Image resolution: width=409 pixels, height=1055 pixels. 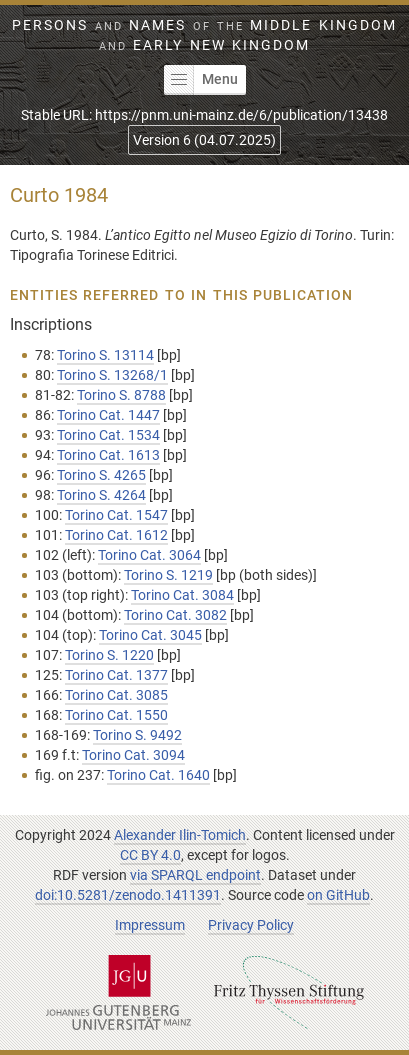 I want to click on Torino S. 4265, so click(x=101, y=475).